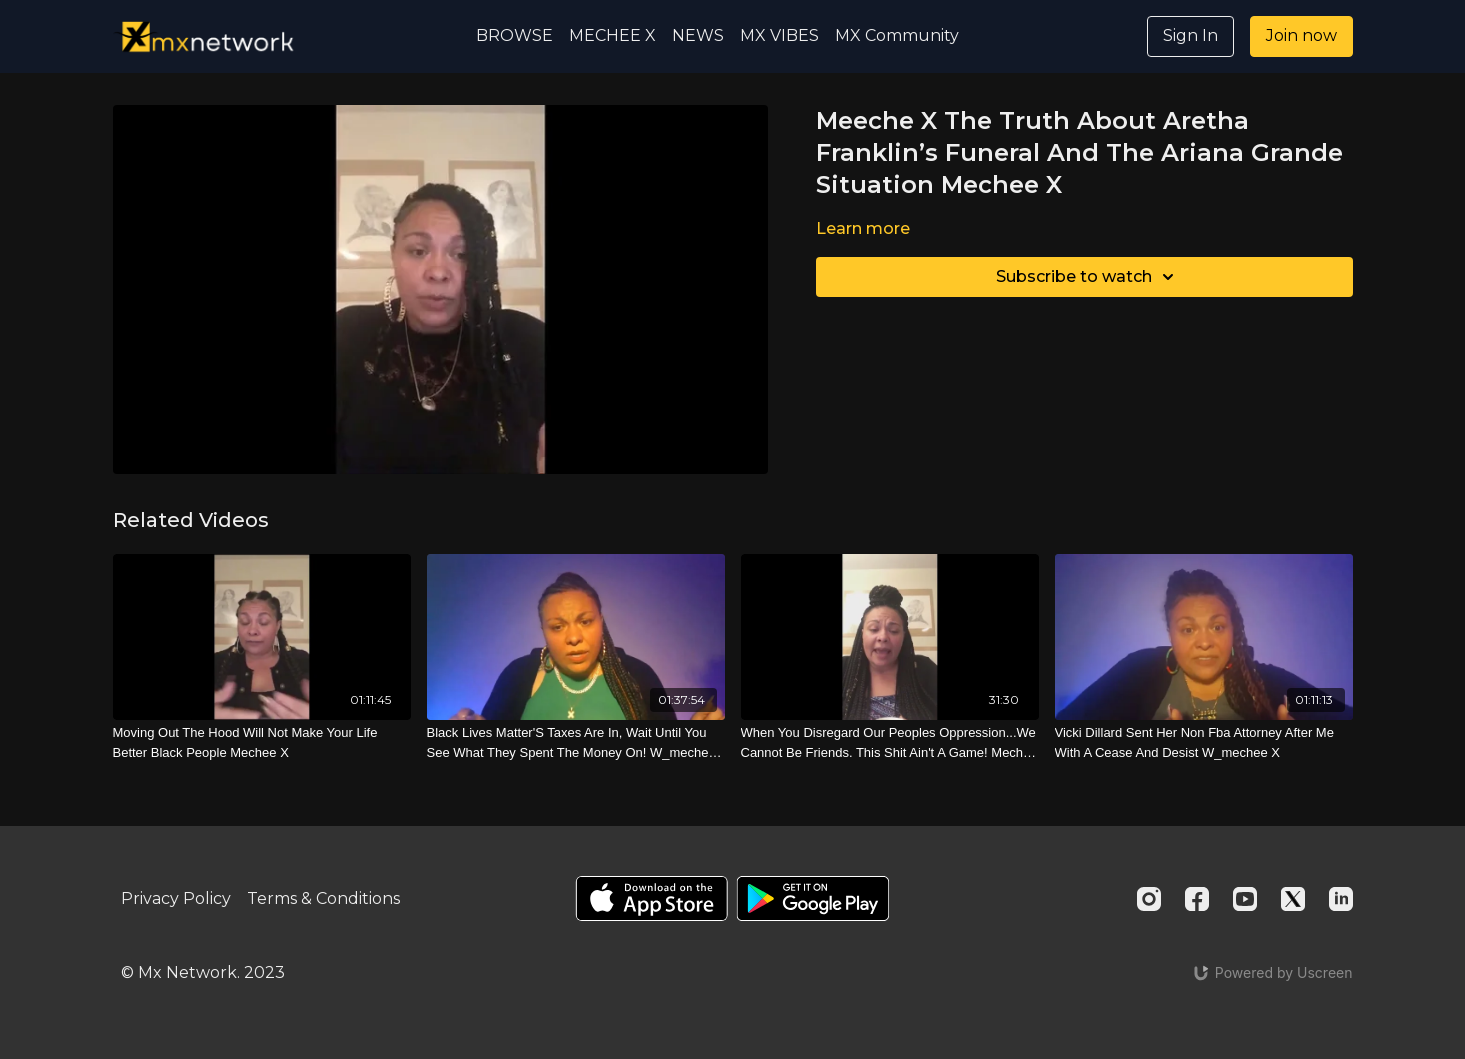  Describe the element at coordinates (612, 35) in the screenshot. I see `MECHEE X` at that location.